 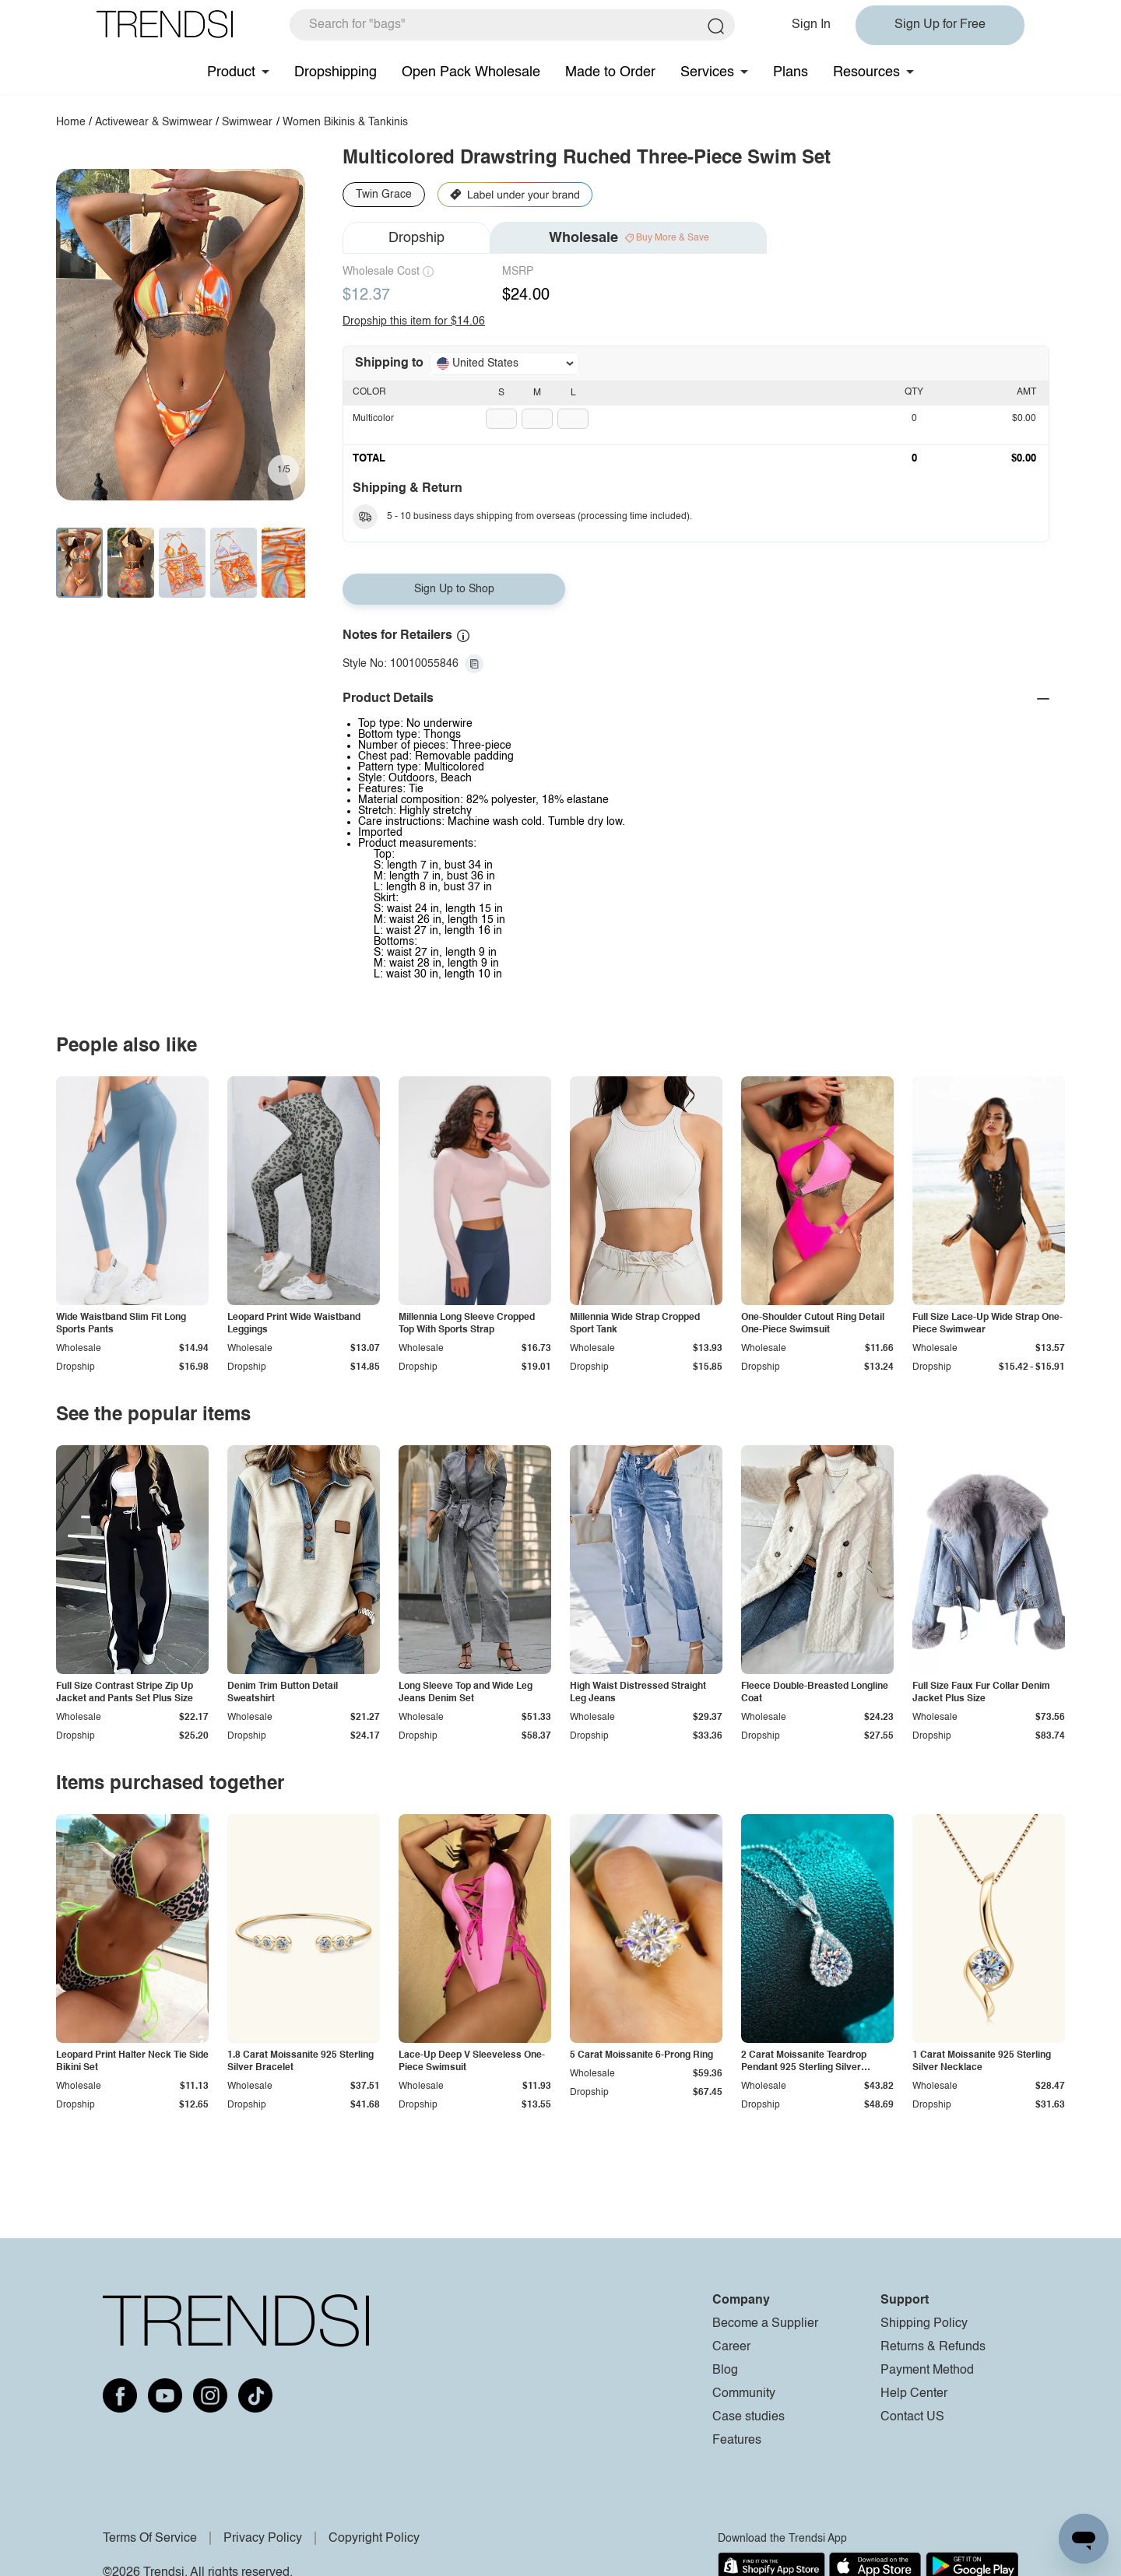 What do you see at coordinates (373, 418) in the screenshot?
I see `Multicolor` at bounding box center [373, 418].